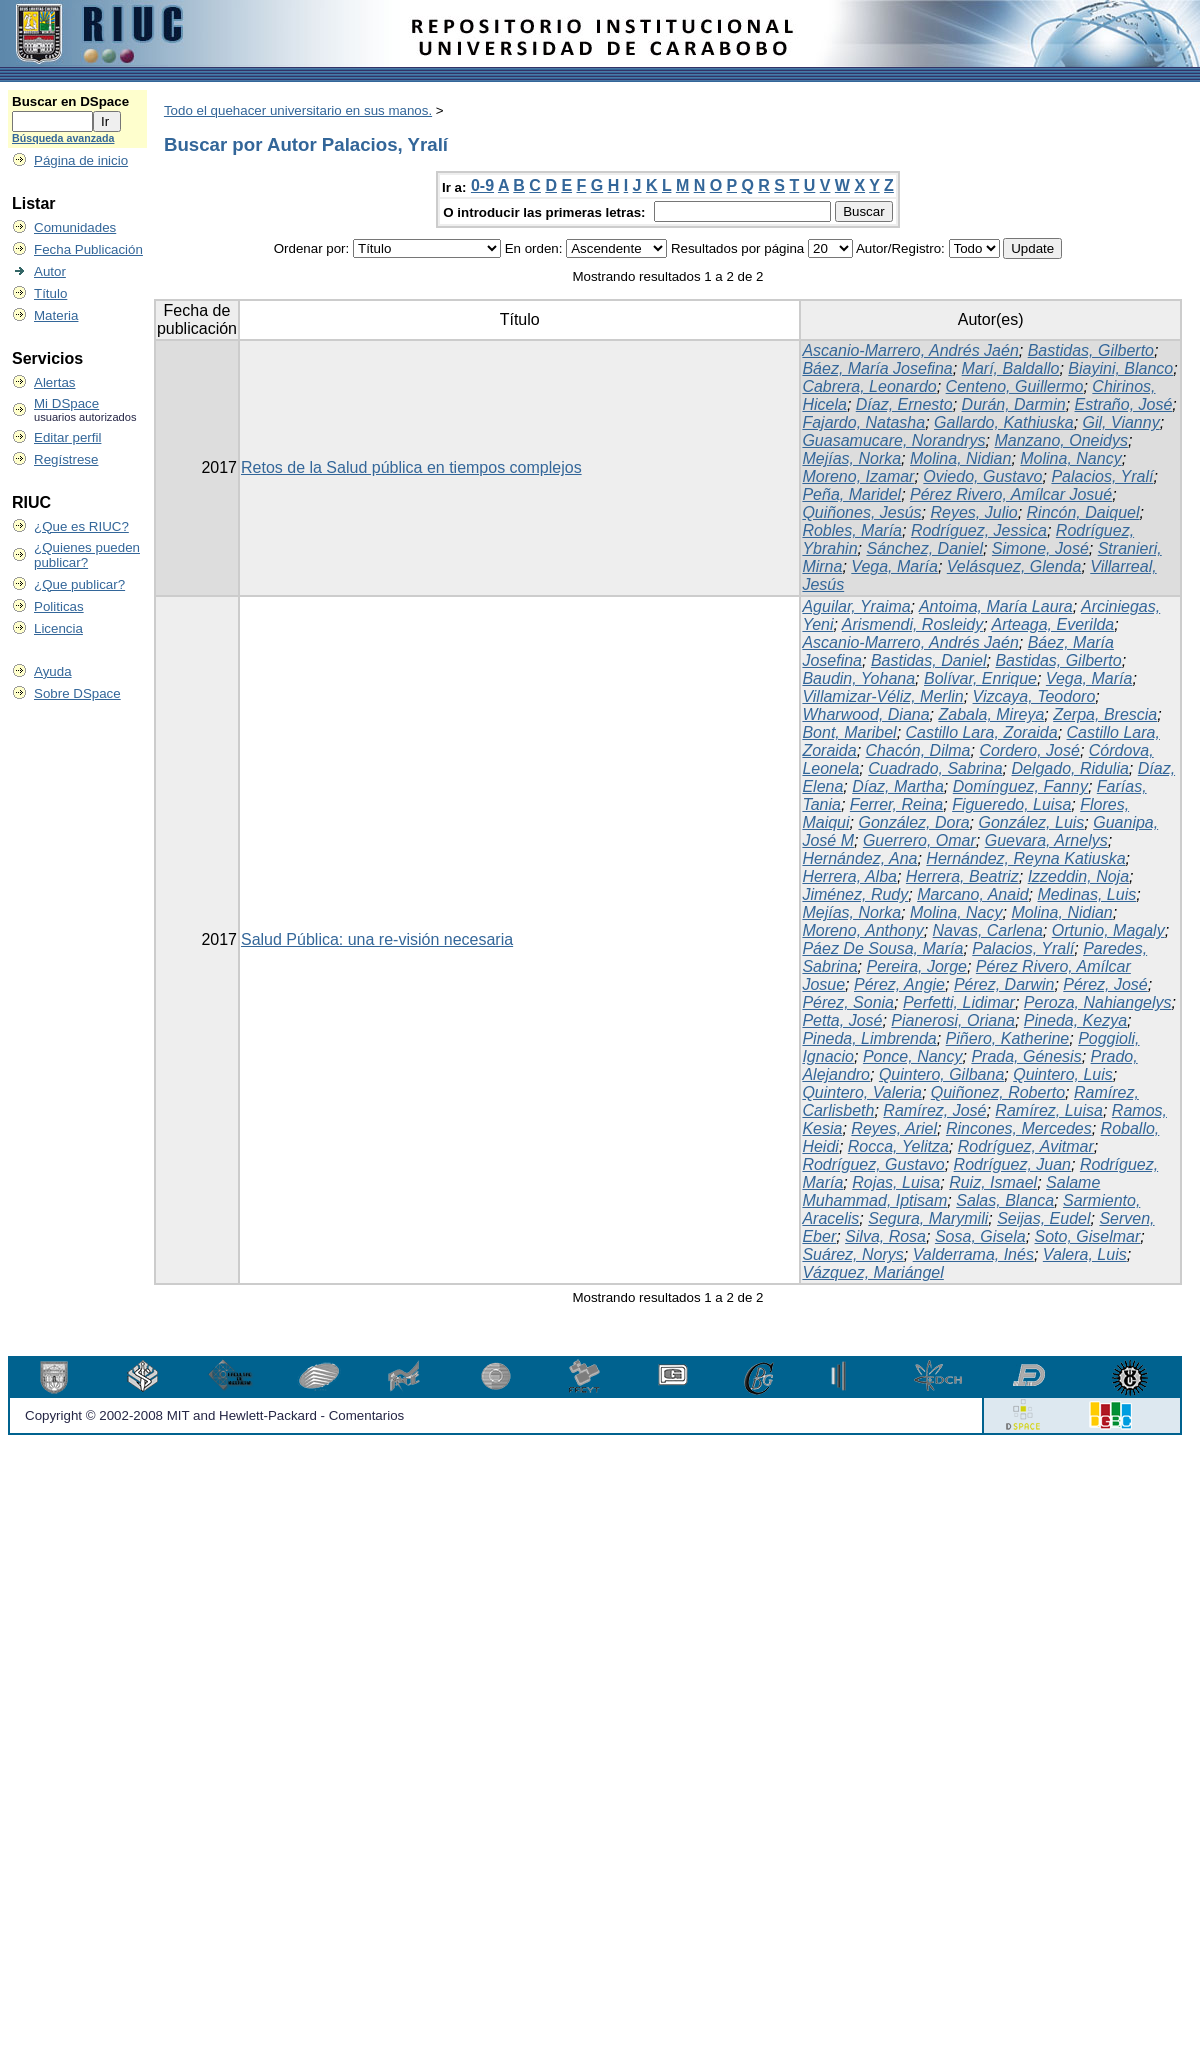  What do you see at coordinates (956, 912) in the screenshot?
I see `Molina, Nacy` at bounding box center [956, 912].